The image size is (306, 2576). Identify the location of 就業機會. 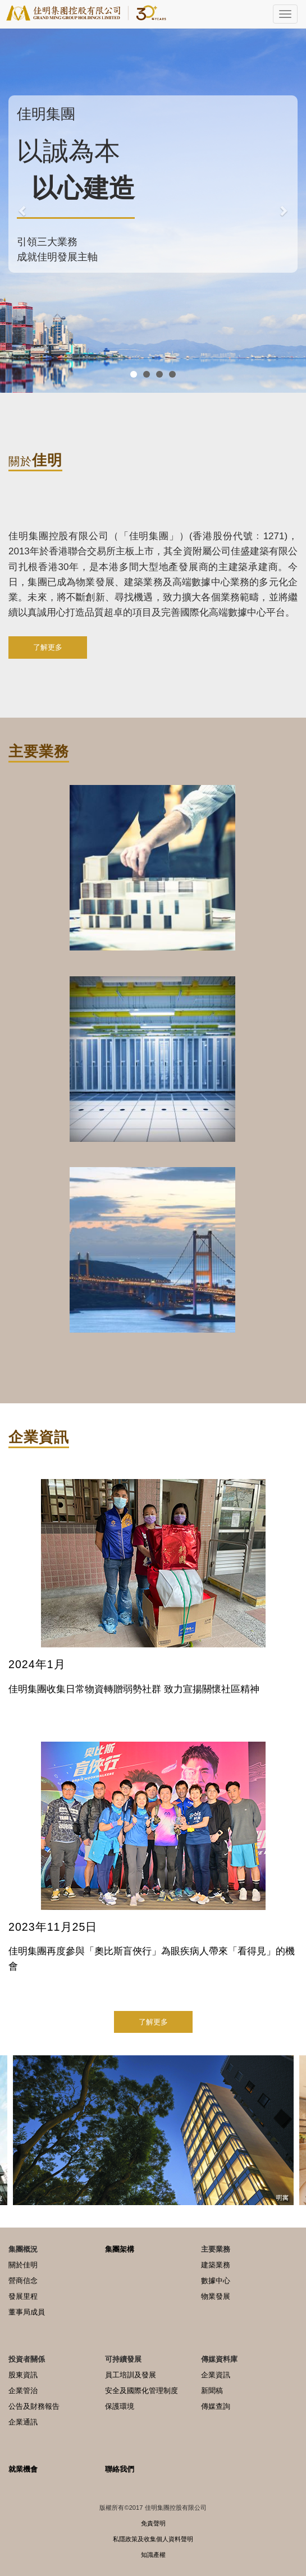
(23, 2469).